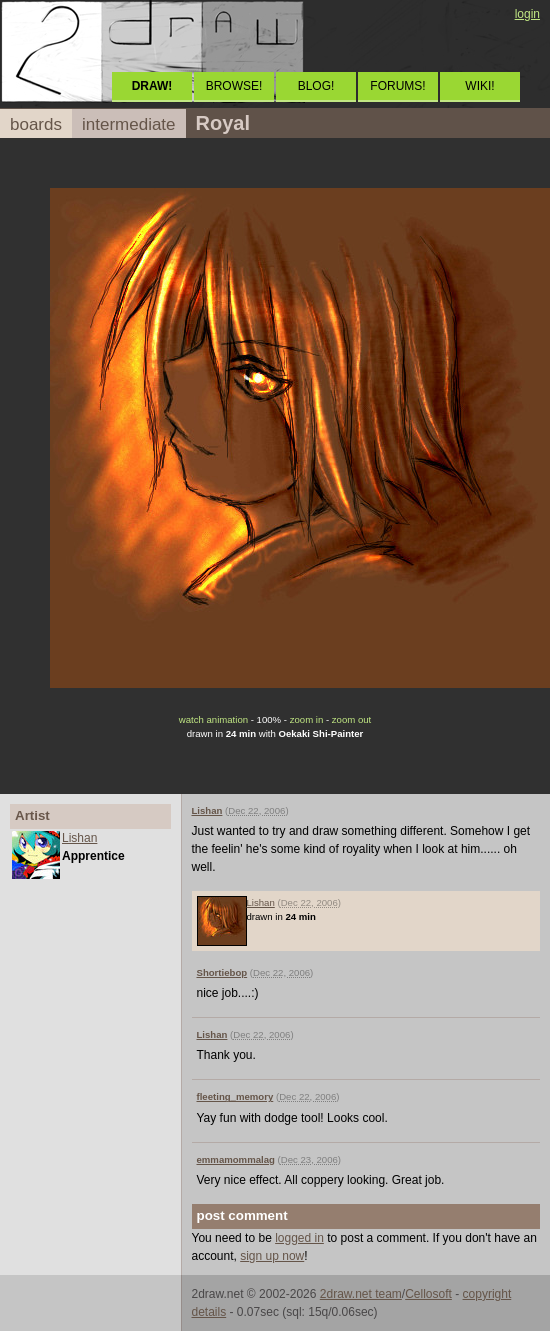 Image resolution: width=550 pixels, height=1331 pixels. What do you see at coordinates (79, 838) in the screenshot?
I see `Lishan` at bounding box center [79, 838].